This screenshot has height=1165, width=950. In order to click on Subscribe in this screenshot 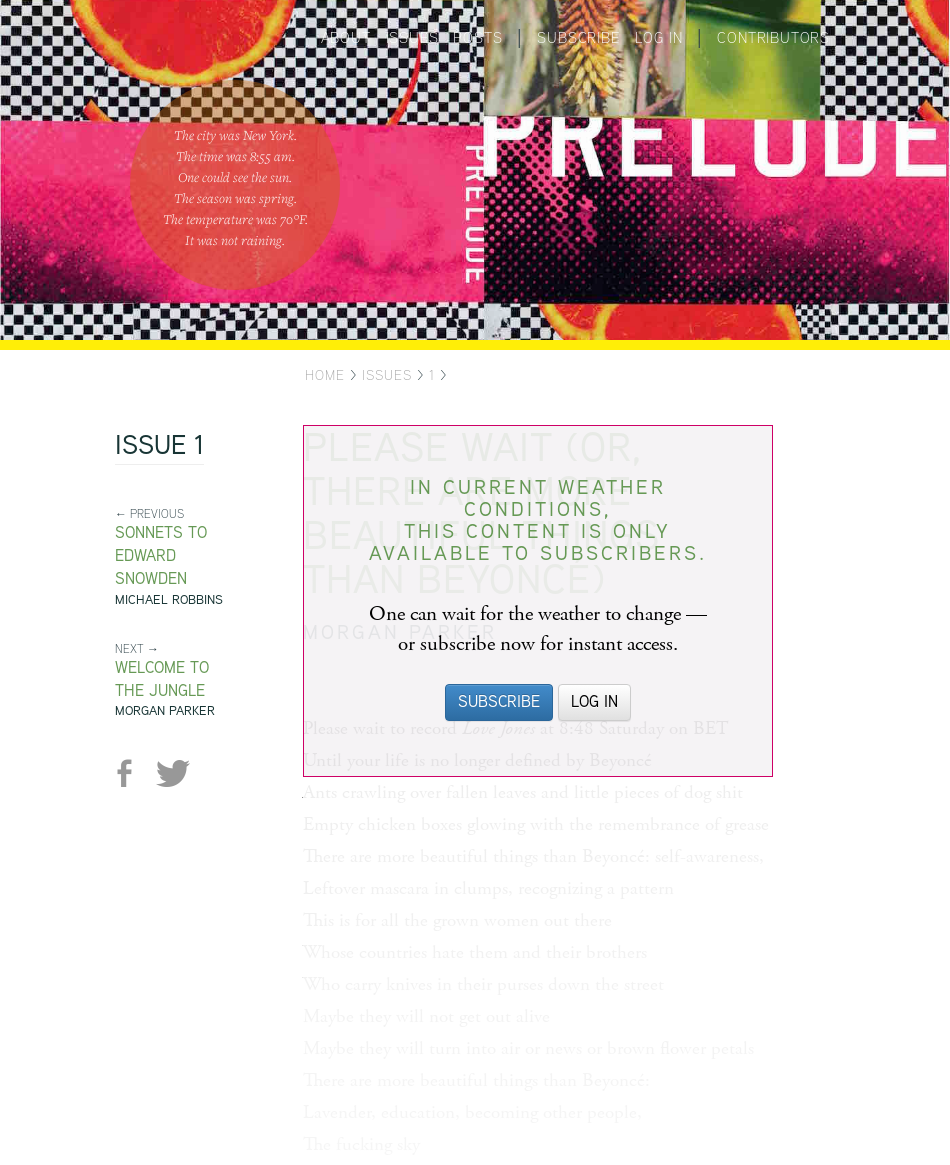, I will do `click(578, 37)`.